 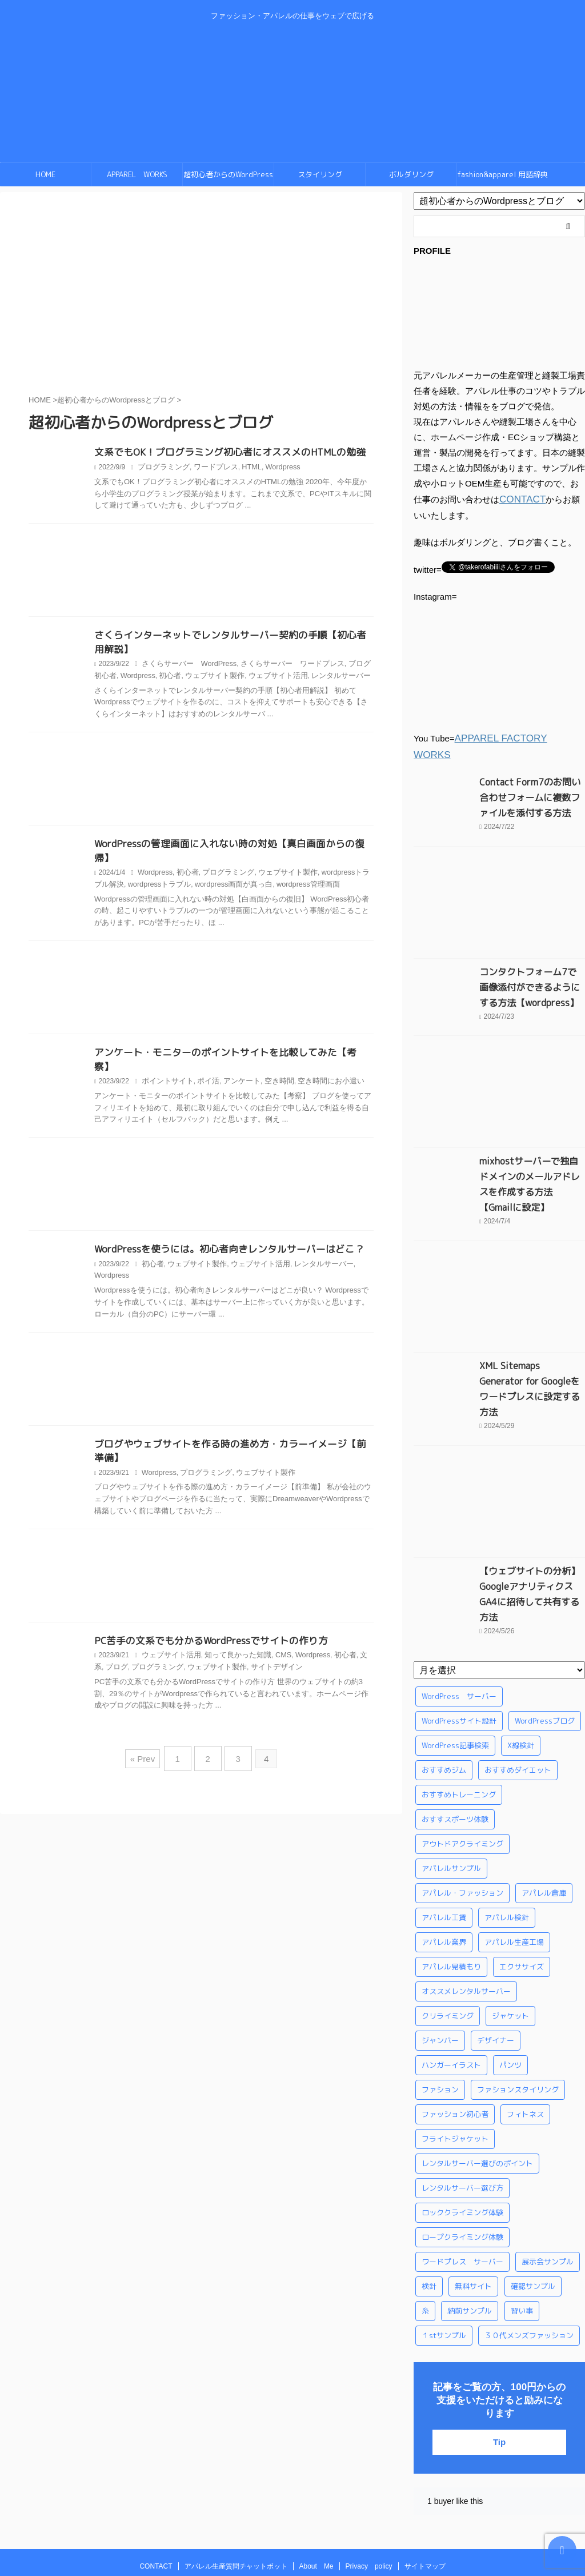 I want to click on WordPress サーバー [WordPress サーバー (1個の項目)], so click(x=459, y=1631).